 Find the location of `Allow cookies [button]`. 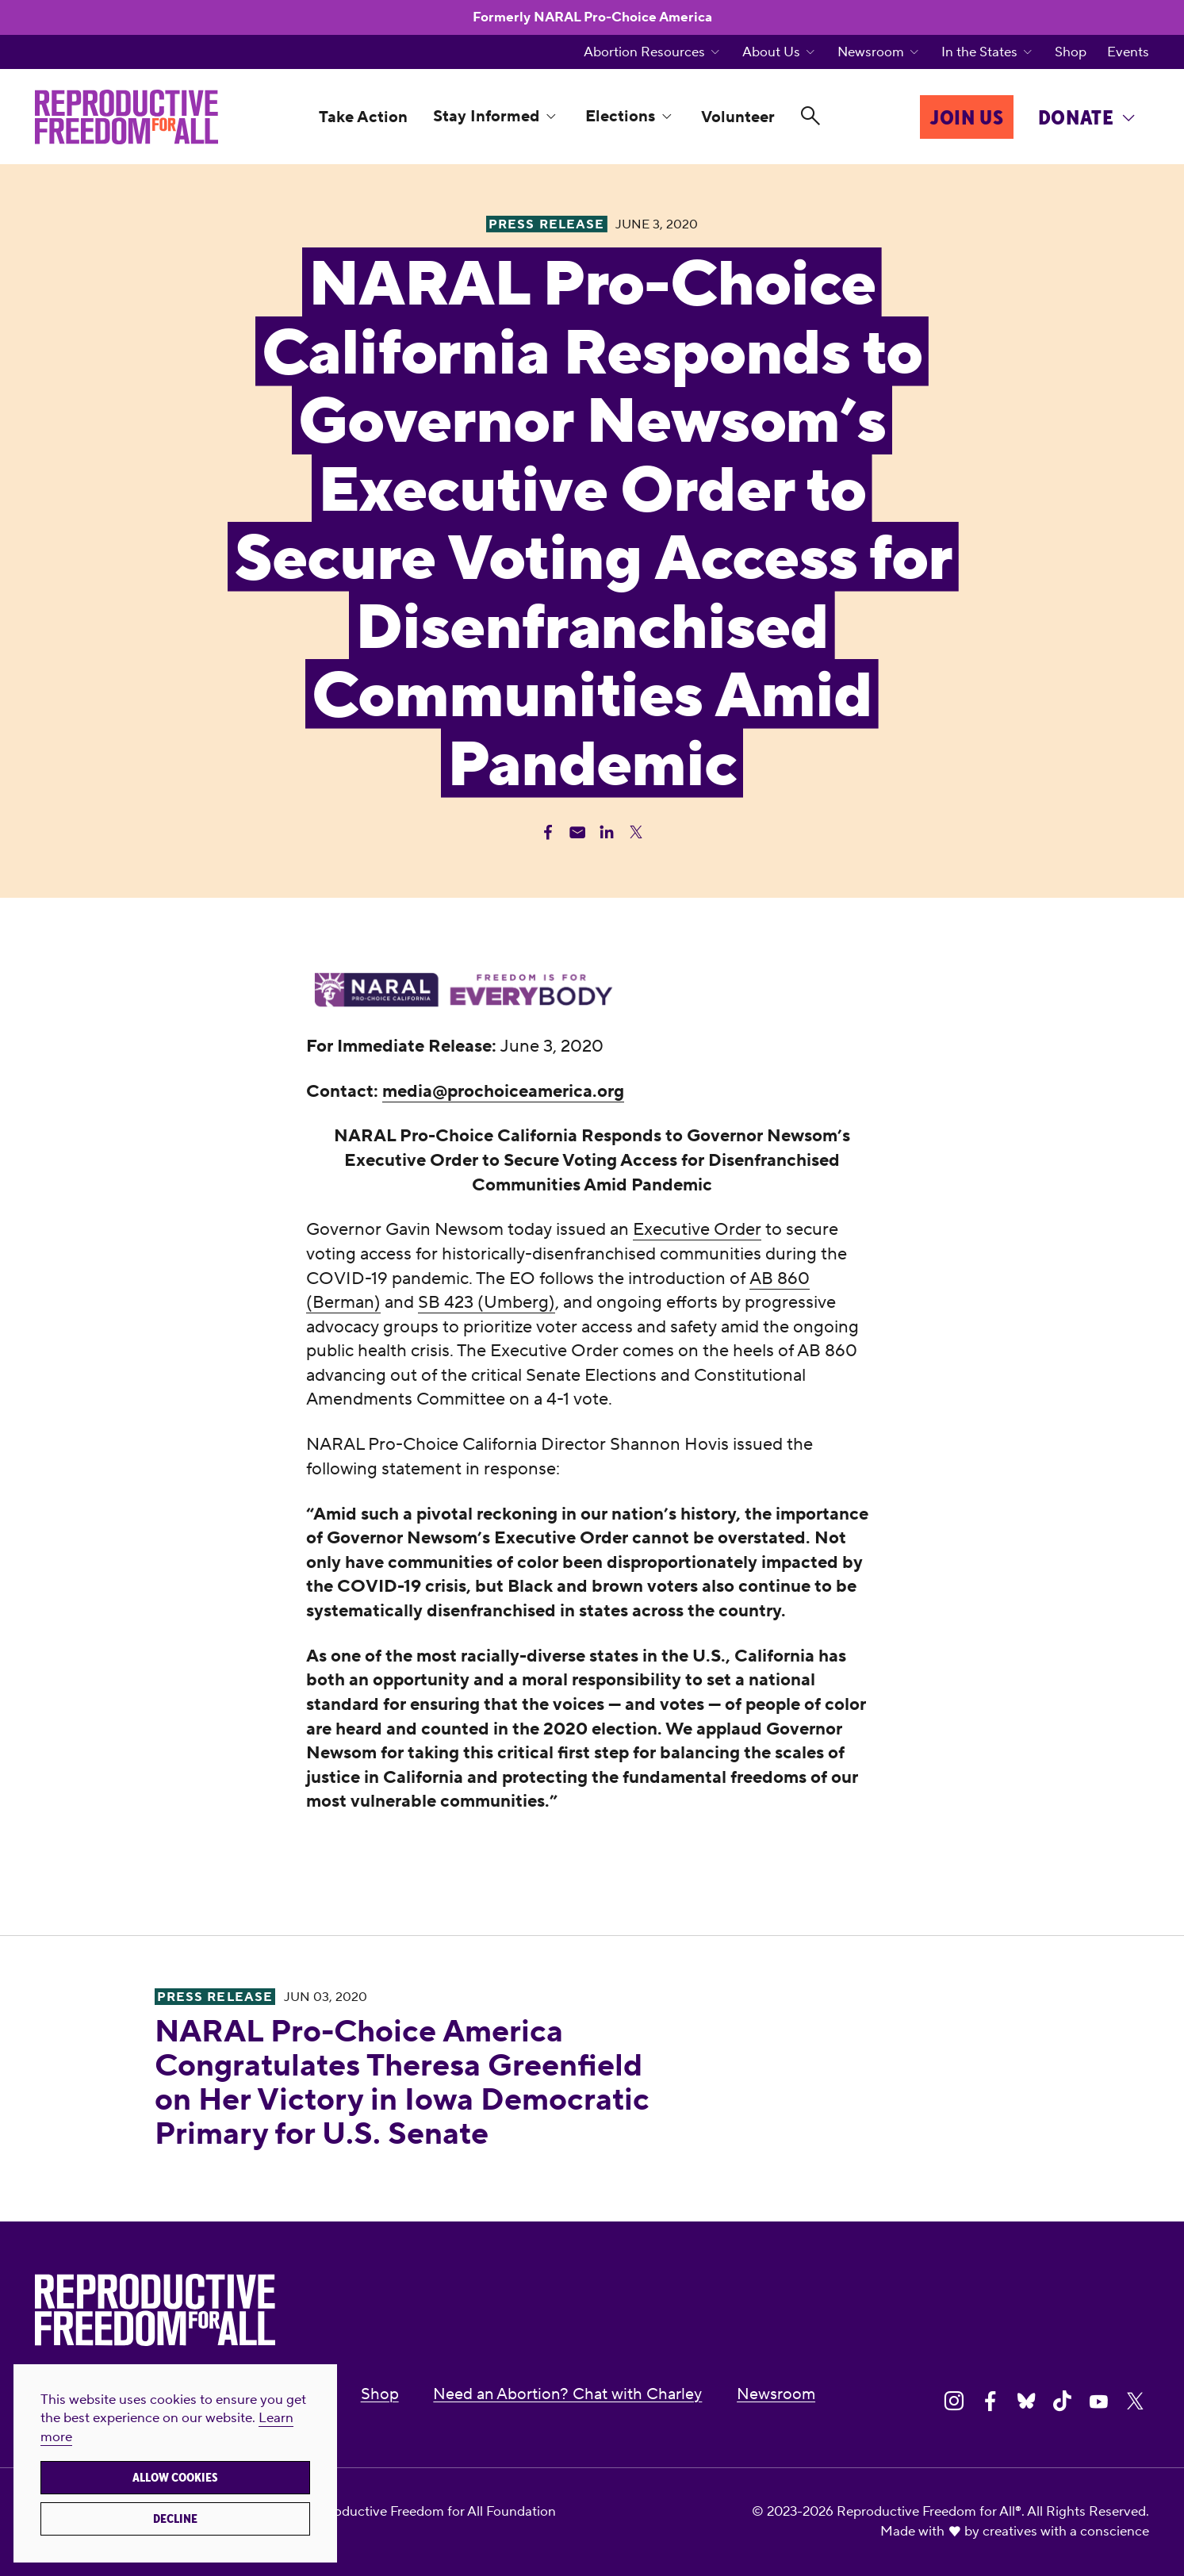

Allow cookies [button] is located at coordinates (175, 2478).